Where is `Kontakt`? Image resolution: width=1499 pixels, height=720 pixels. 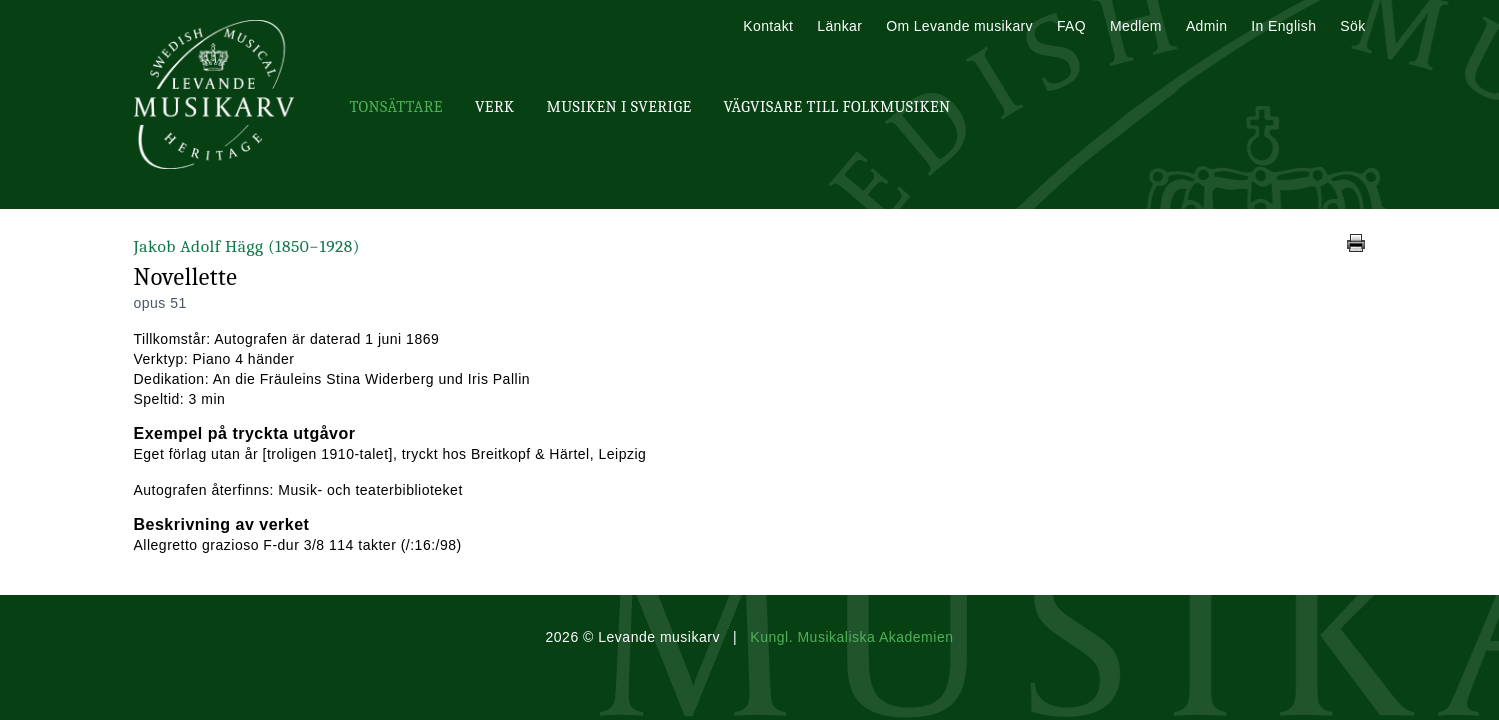
Kontakt is located at coordinates (768, 26).